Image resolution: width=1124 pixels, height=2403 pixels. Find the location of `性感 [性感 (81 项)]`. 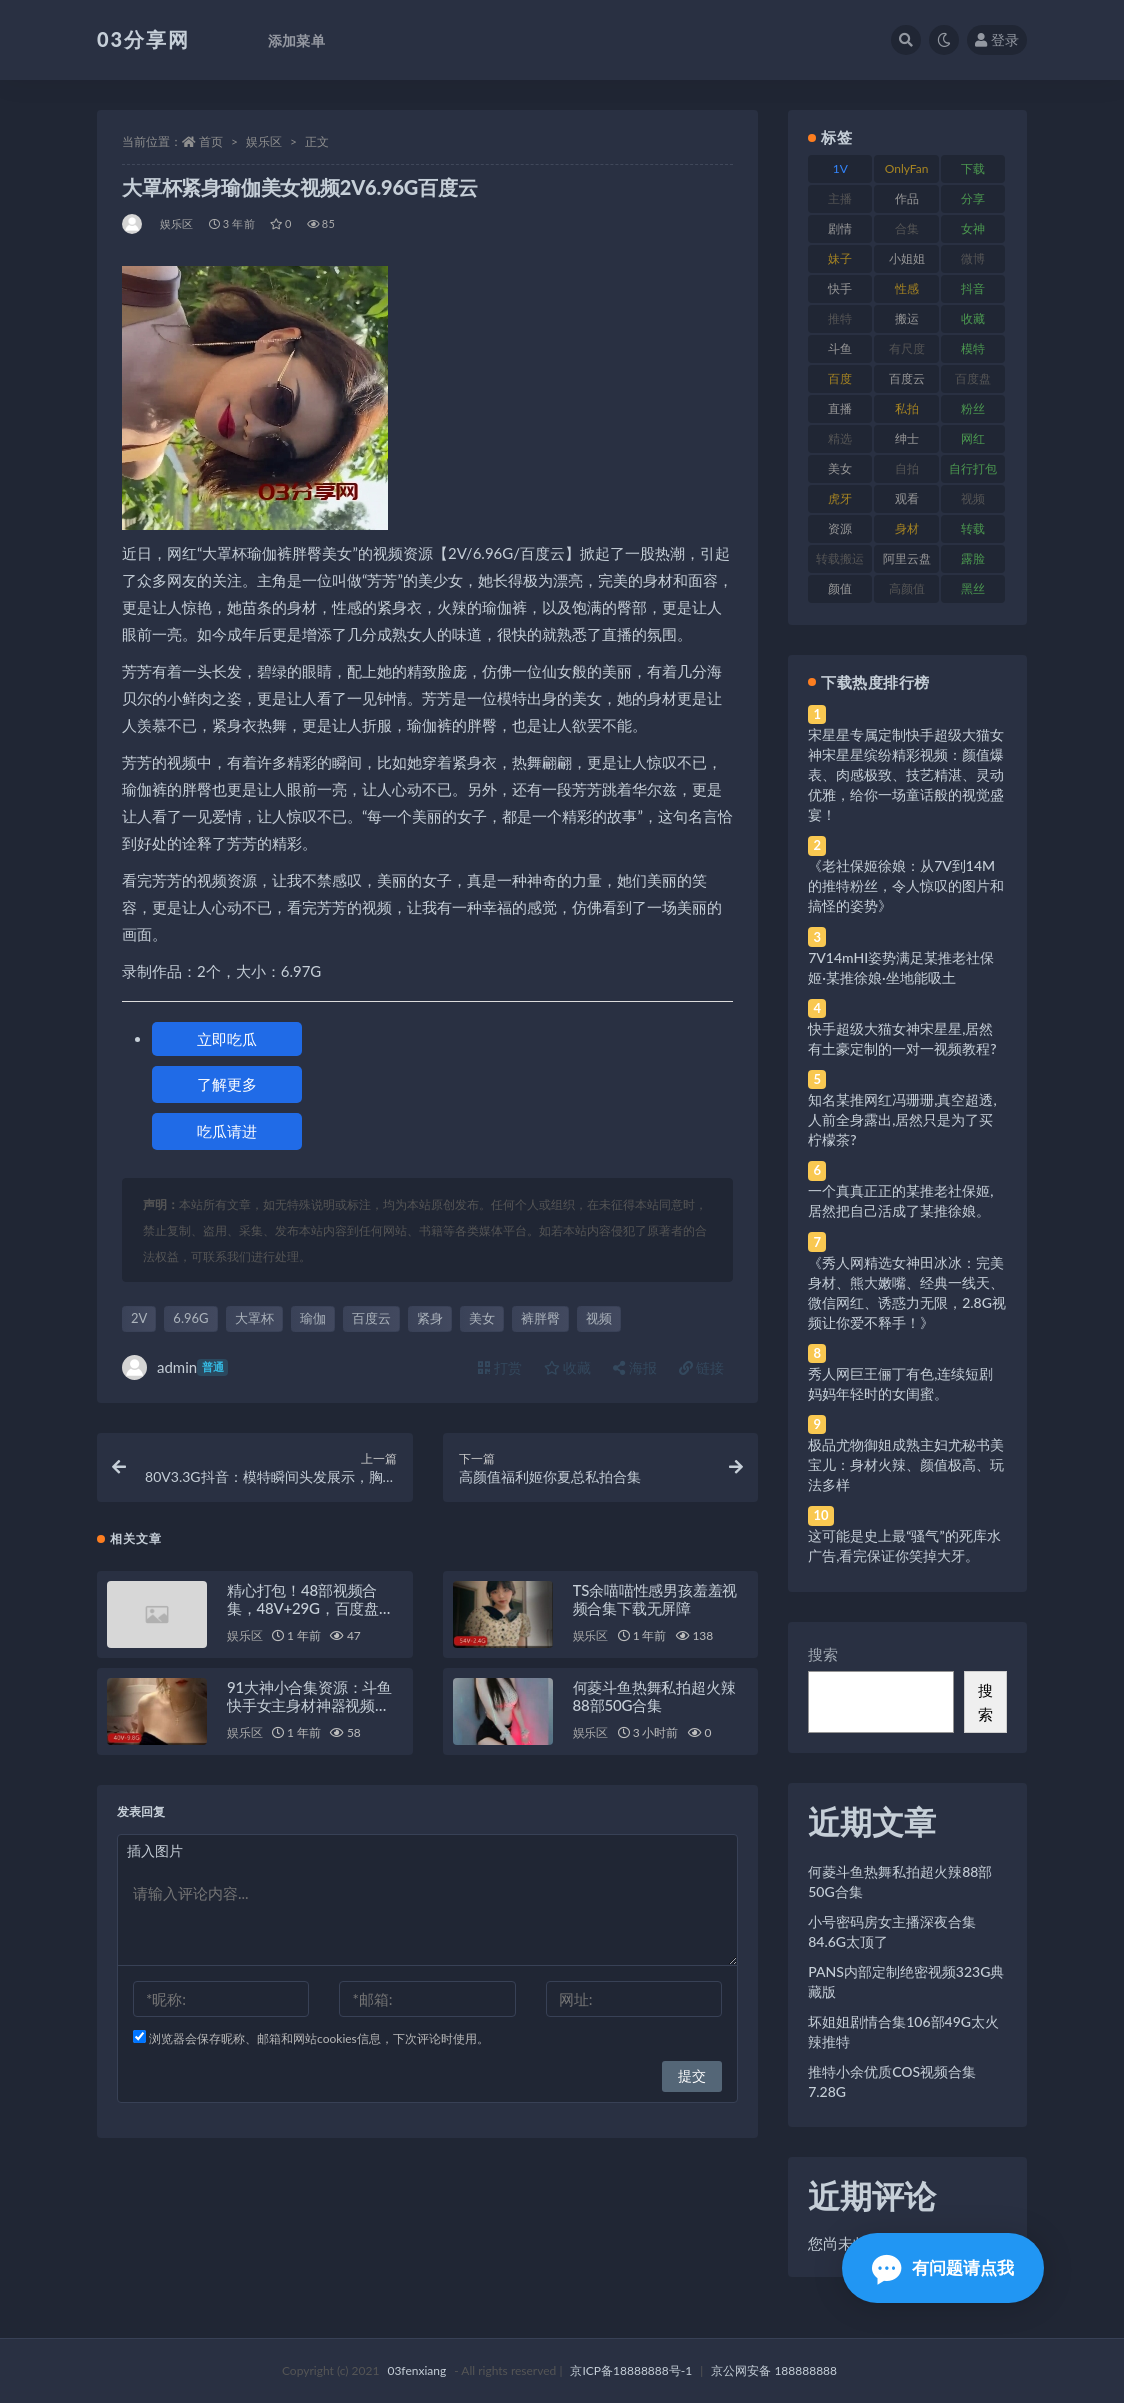

性感 [性感 (81 项)] is located at coordinates (907, 288).